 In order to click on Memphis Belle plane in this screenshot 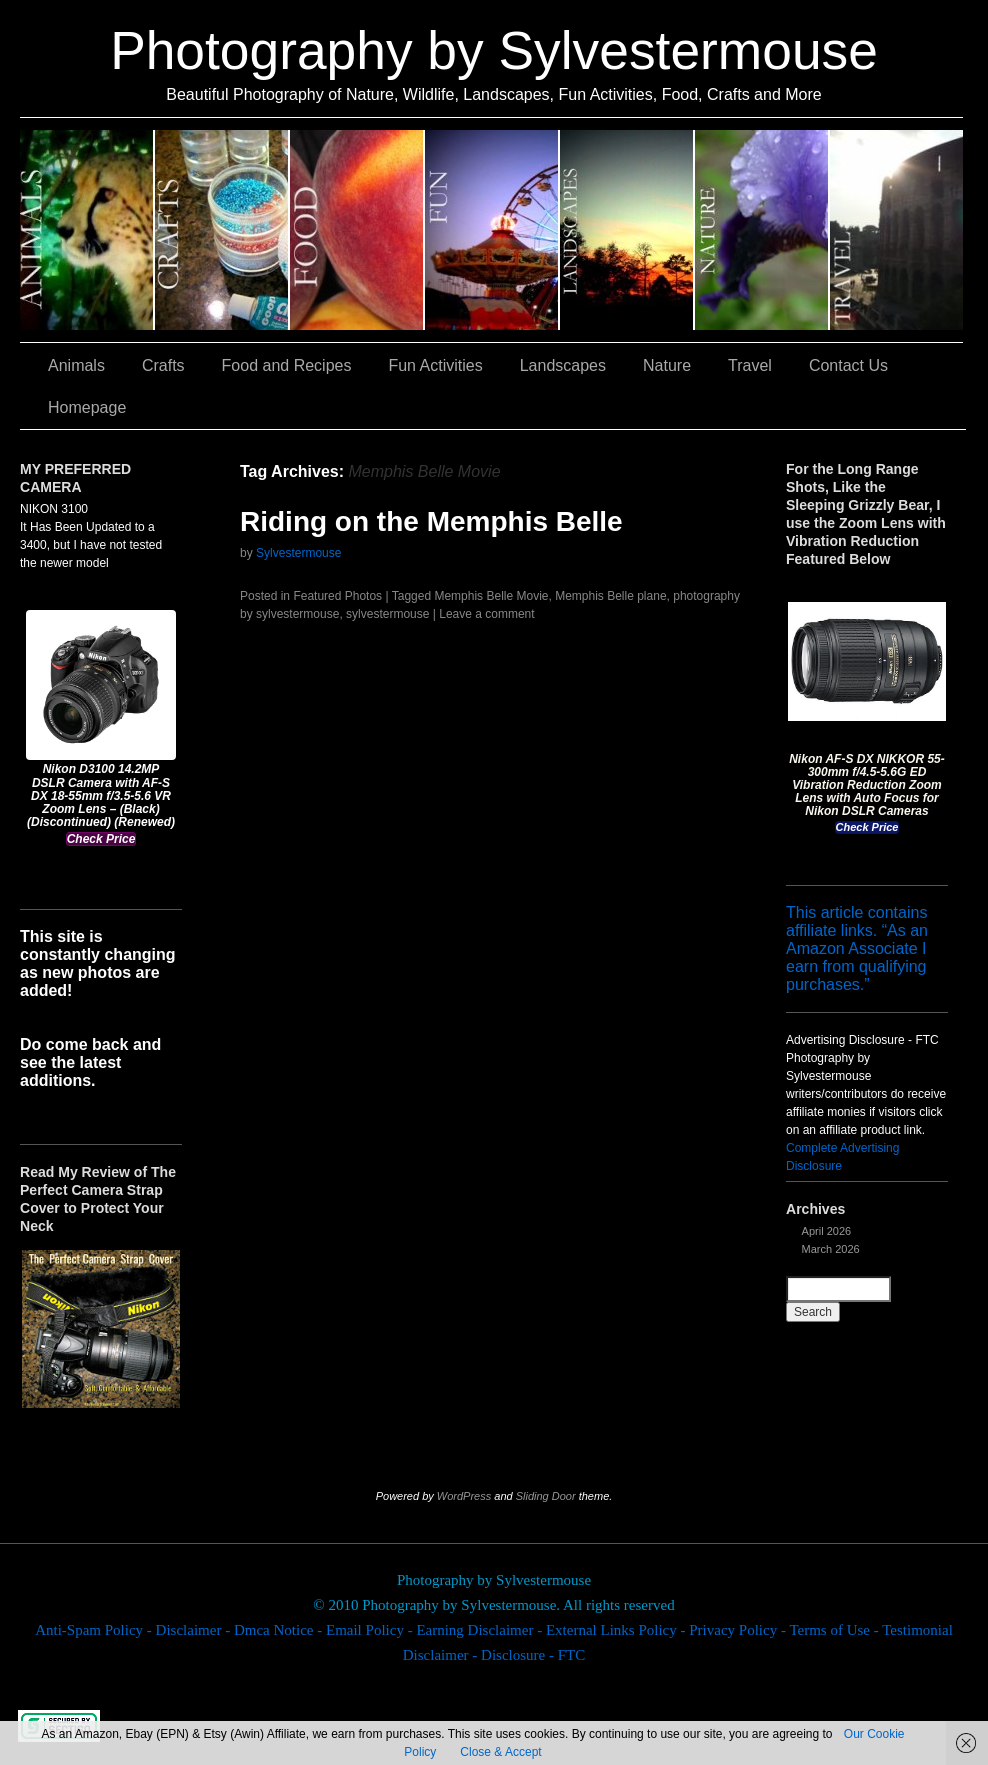, I will do `click(610, 596)`.